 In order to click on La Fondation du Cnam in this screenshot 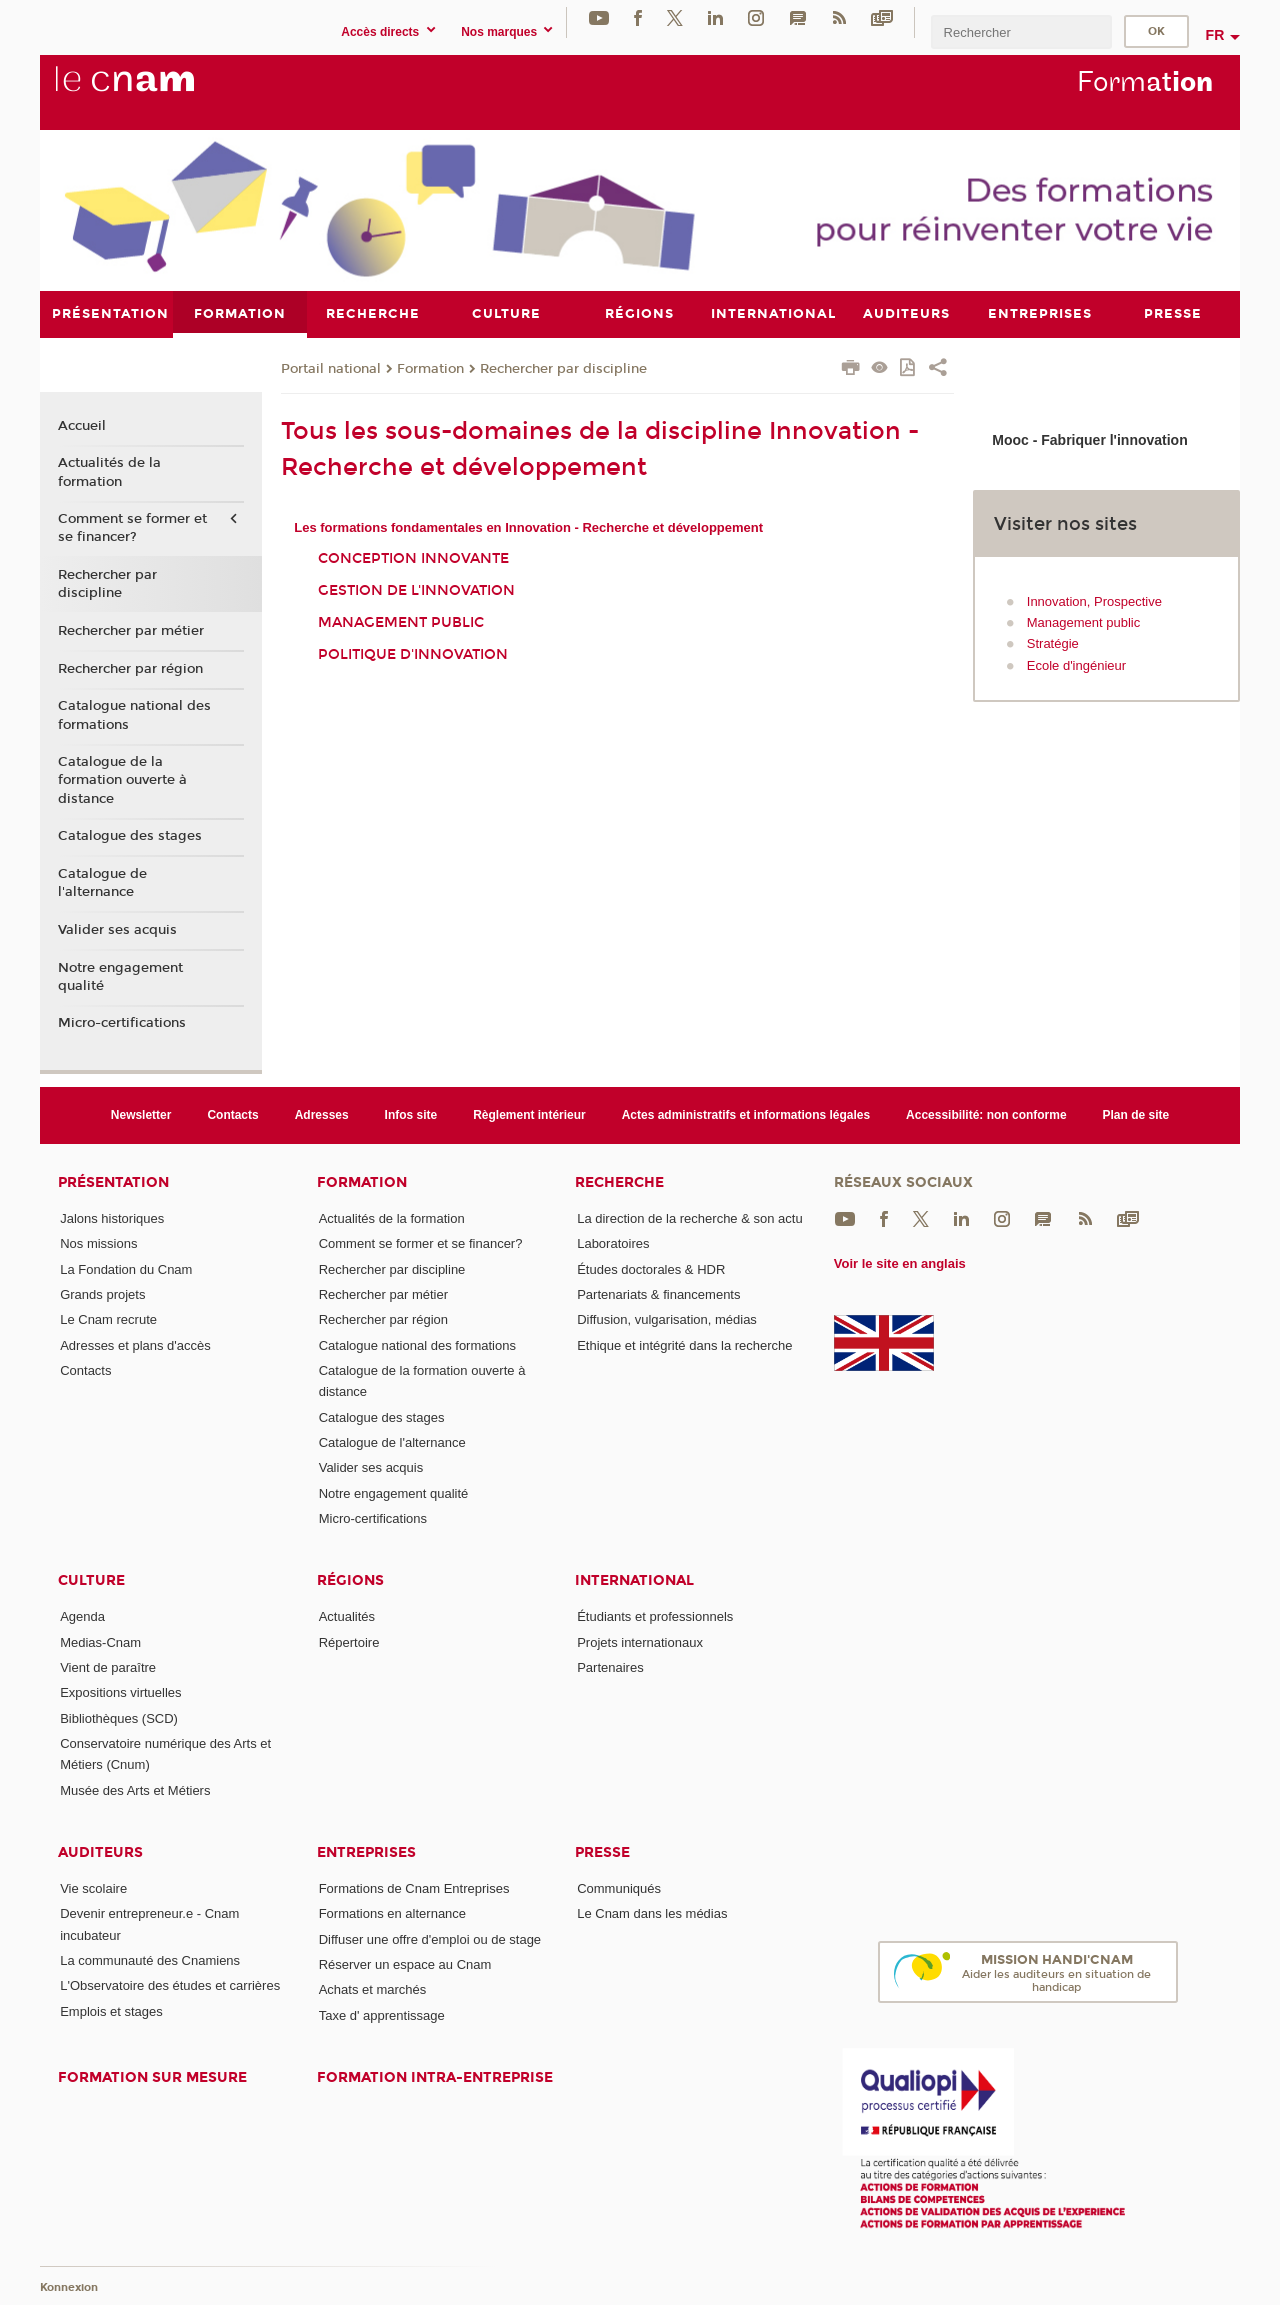, I will do `click(126, 1268)`.